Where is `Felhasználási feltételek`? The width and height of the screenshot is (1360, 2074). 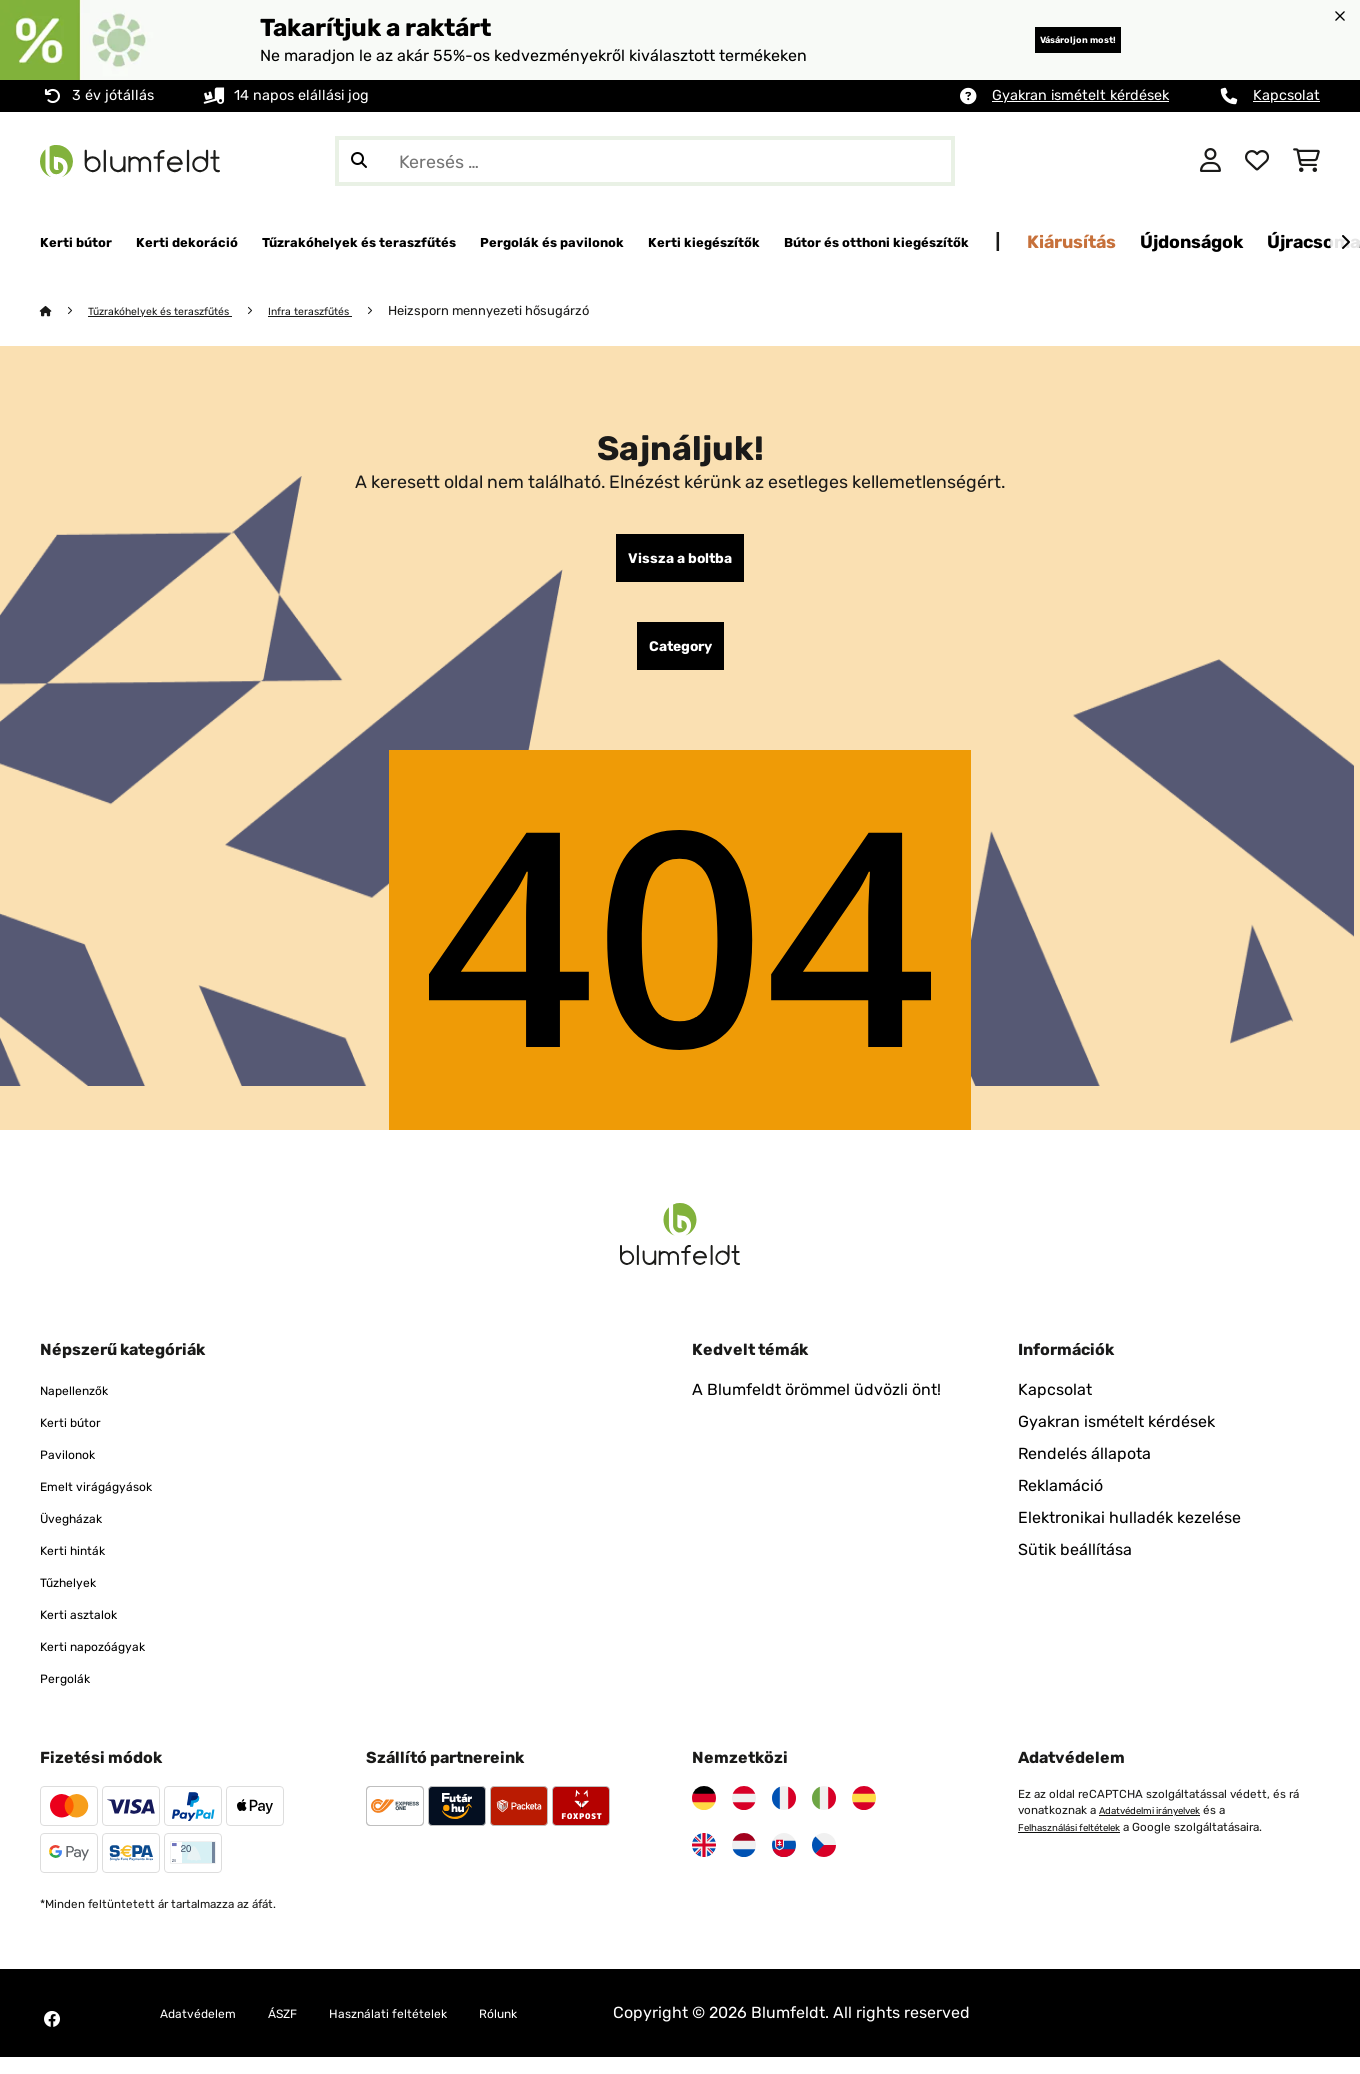 Felhasználási feltételek is located at coordinates (1083, 1843).